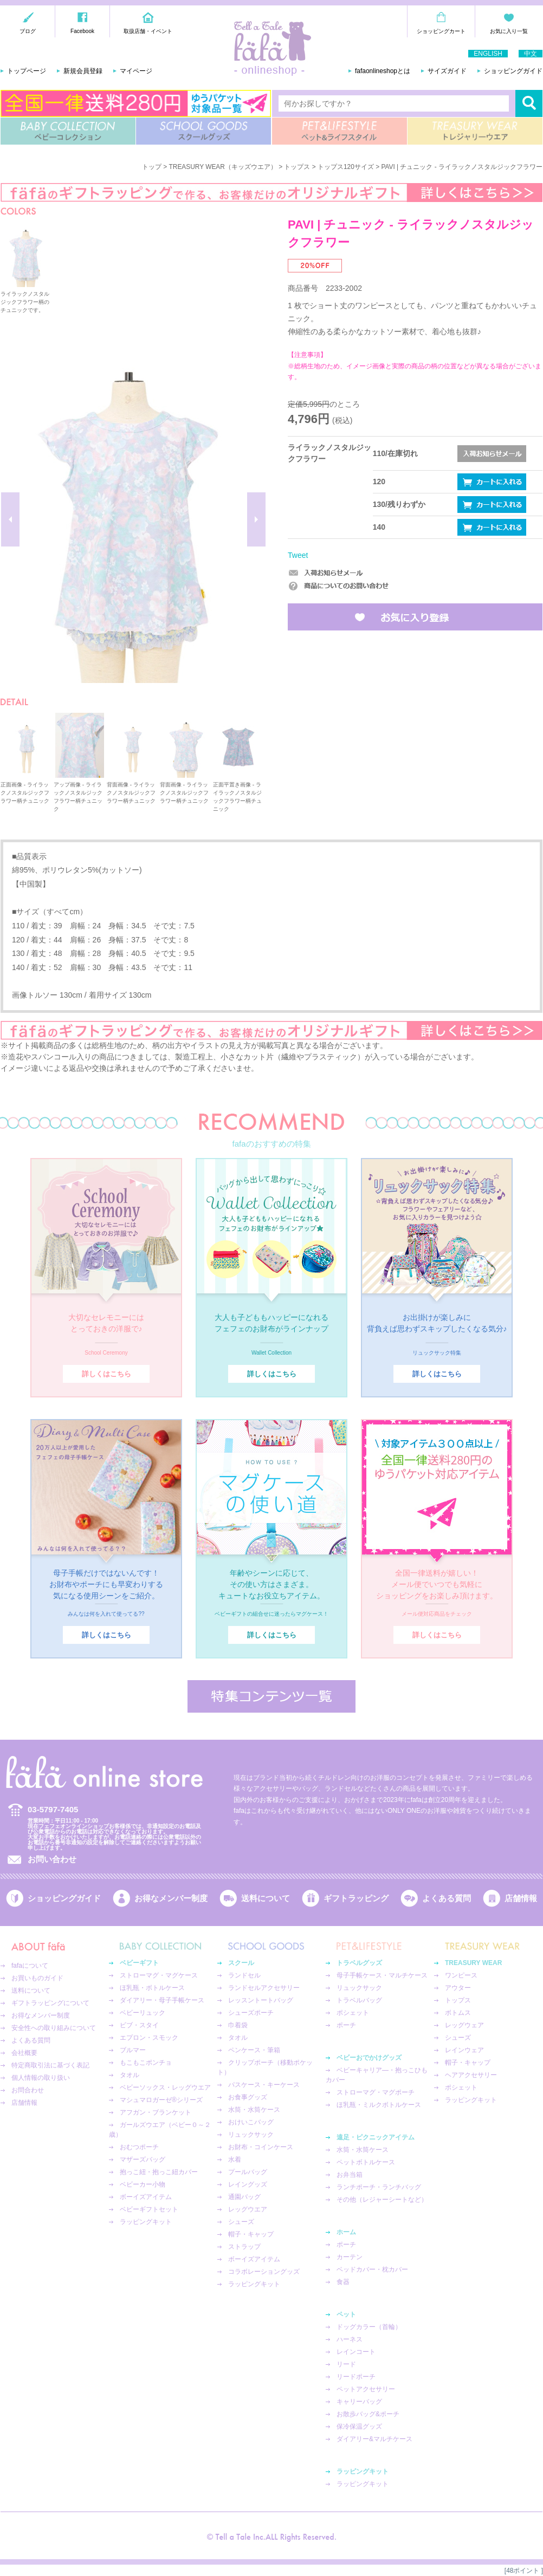 The image size is (543, 2576). Describe the element at coordinates (368, 2414) in the screenshot. I see `お散歩バッグ&ポーチ` at that location.